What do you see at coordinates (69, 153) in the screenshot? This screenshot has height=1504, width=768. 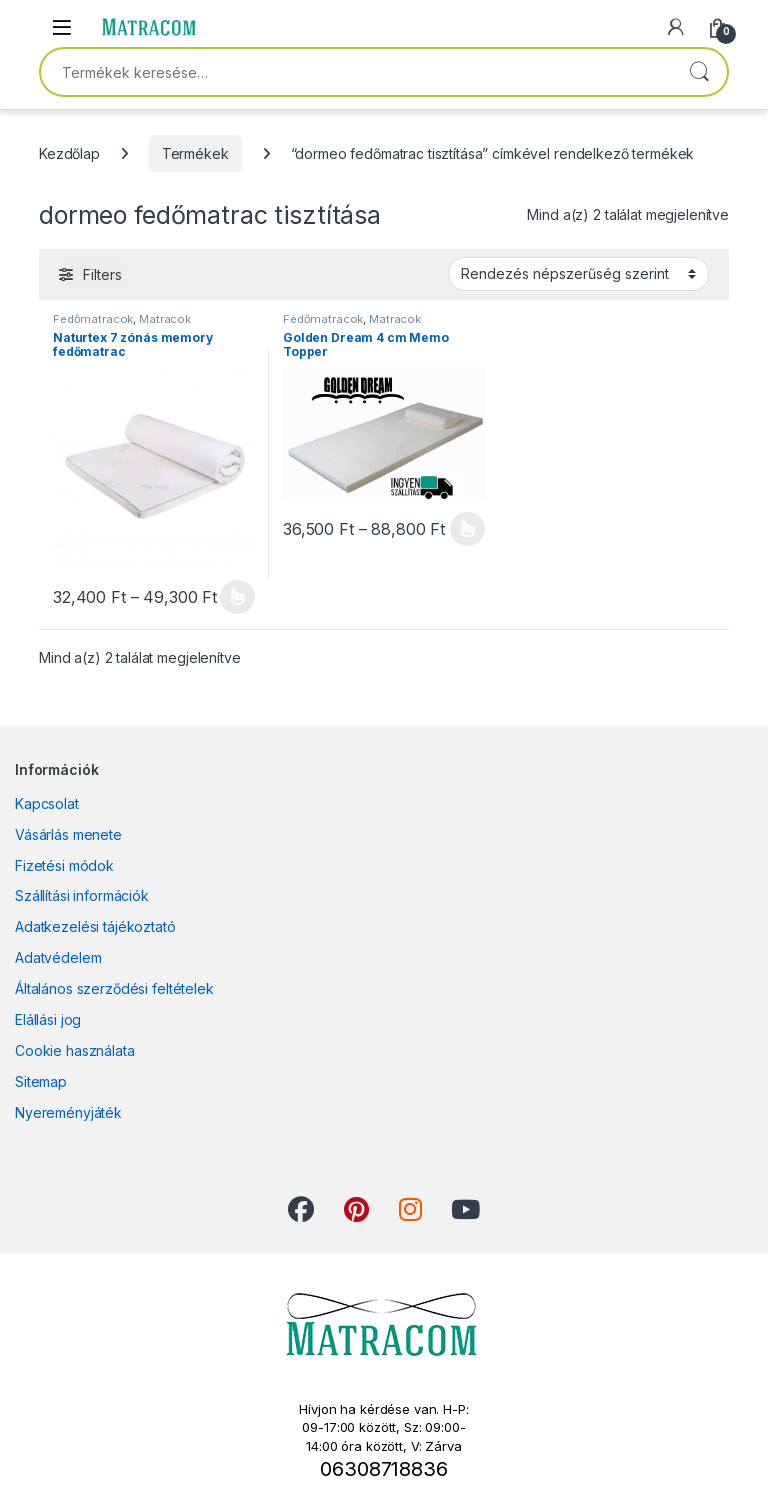 I see `Kezdőlap` at bounding box center [69, 153].